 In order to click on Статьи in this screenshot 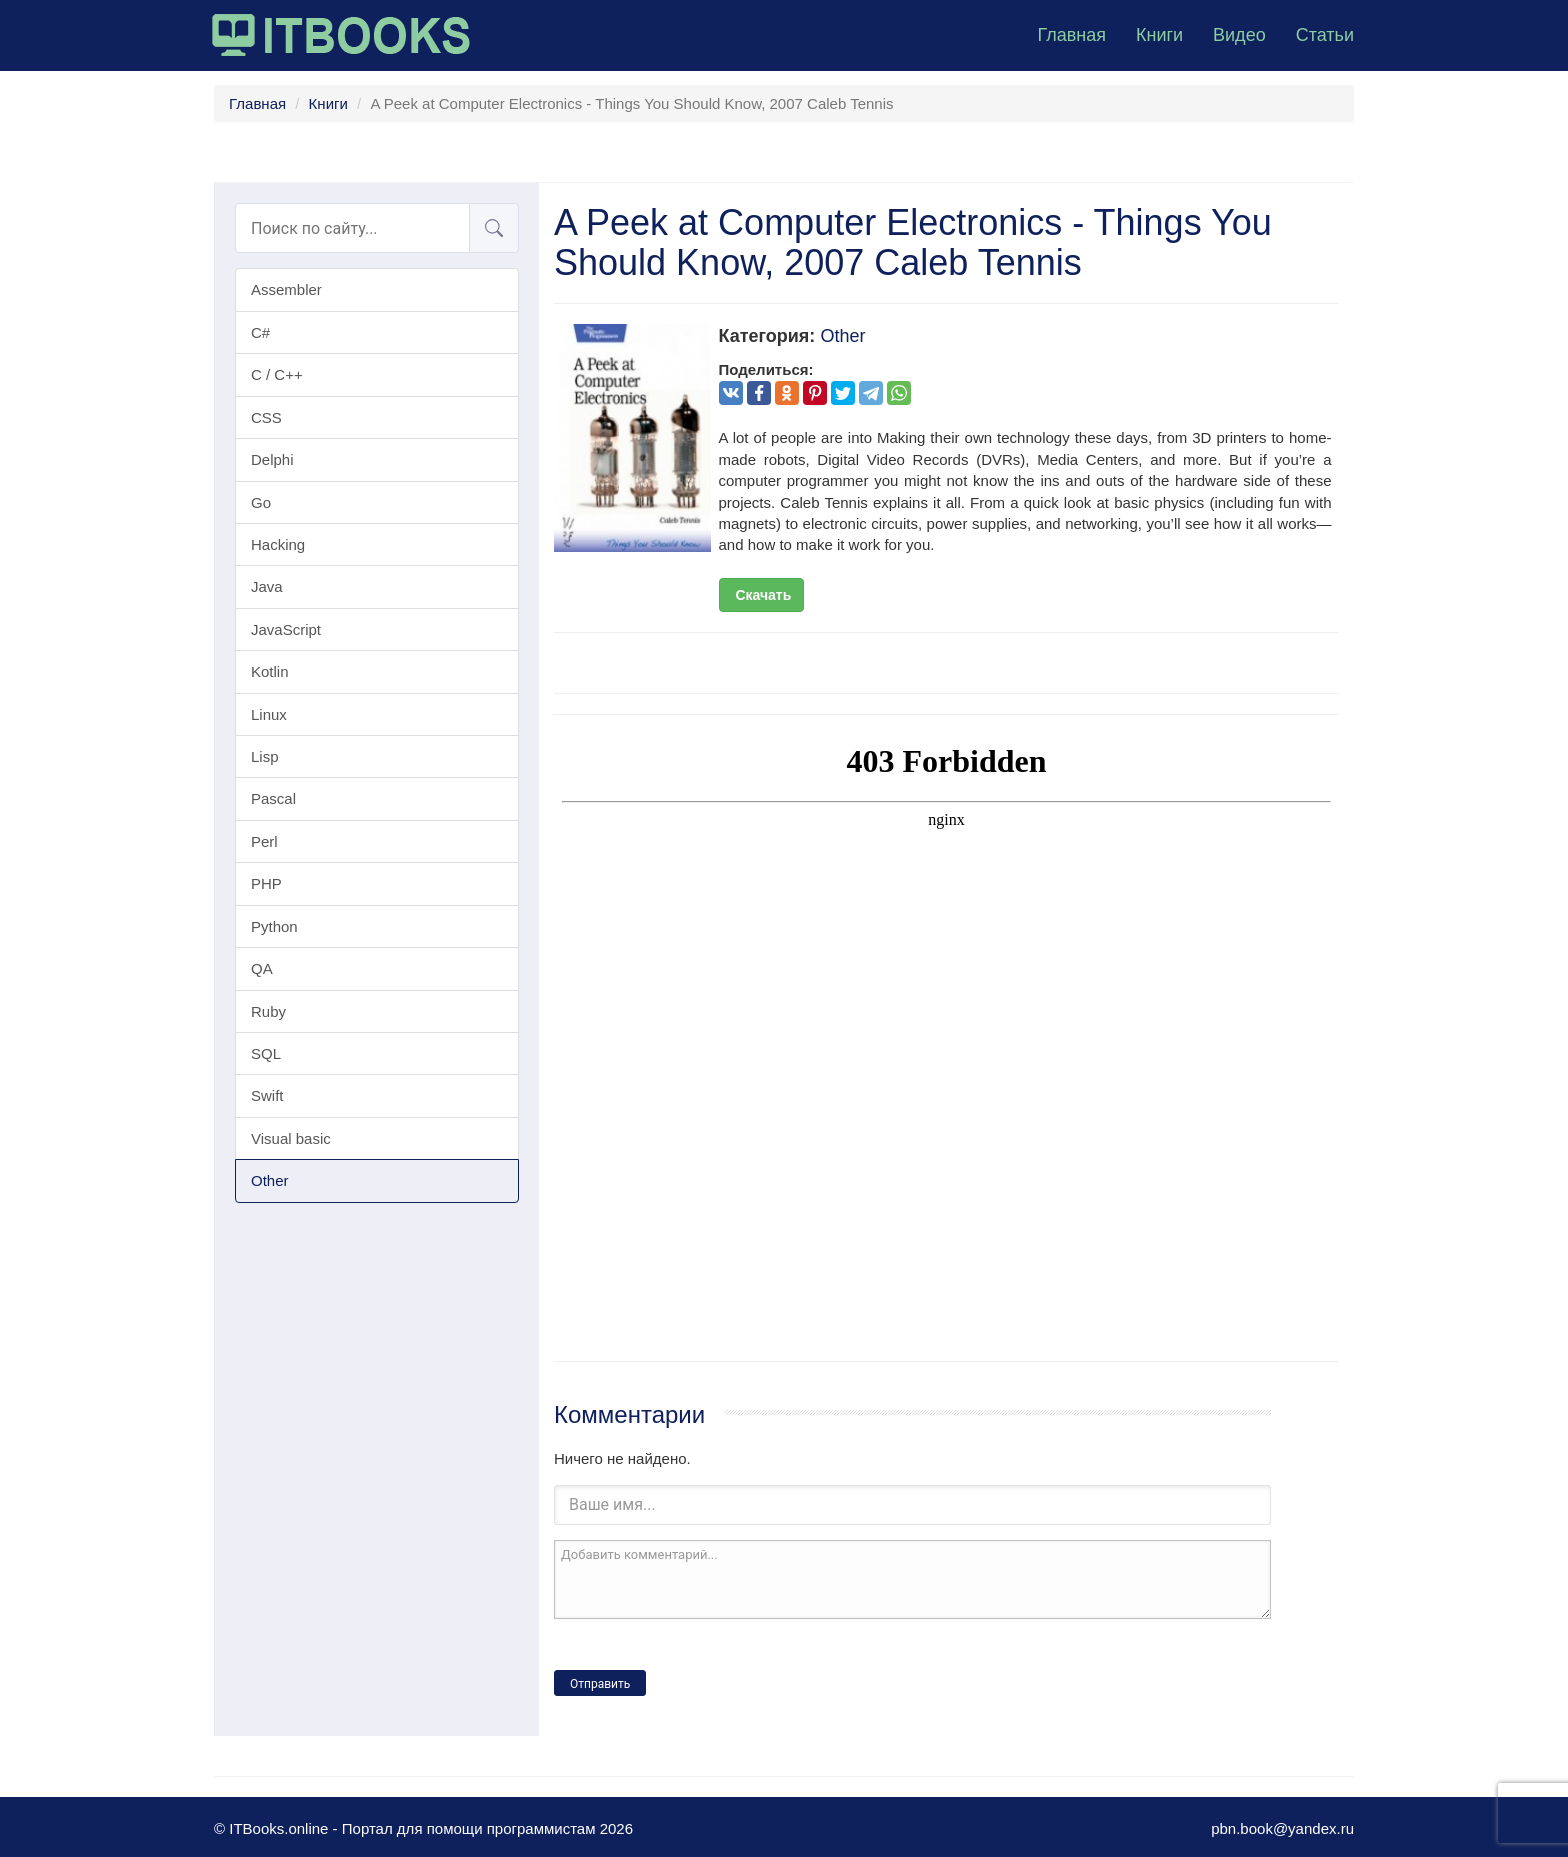, I will do `click(1325, 35)`.